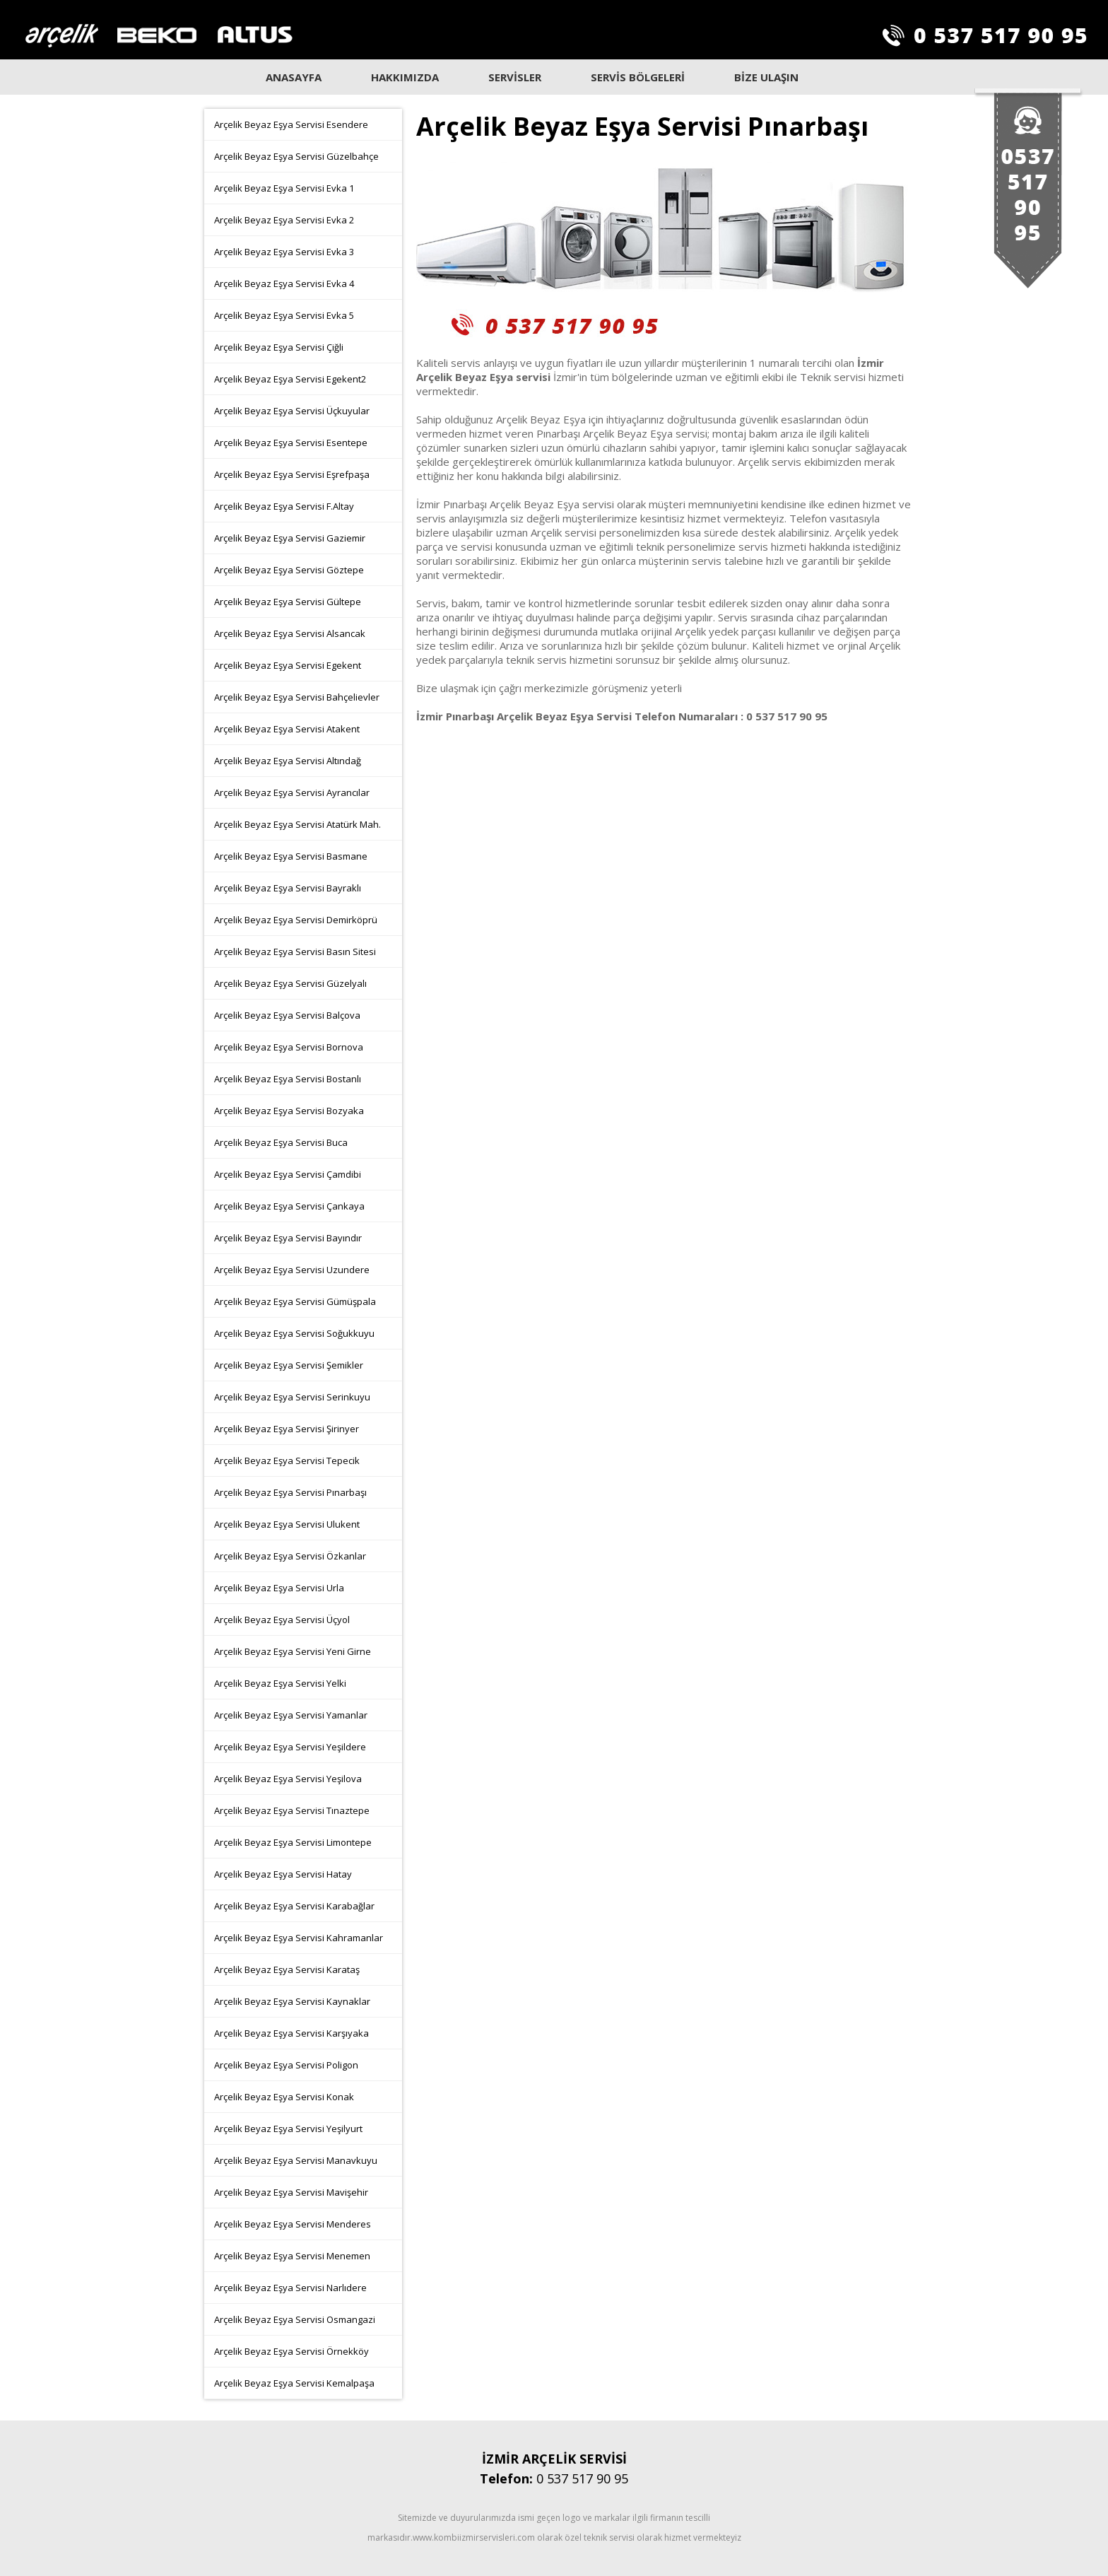 This screenshot has width=1108, height=2576. Describe the element at coordinates (287, 760) in the screenshot. I see `Arçelik Beyaz Eşya Servisi Altındağ` at that location.